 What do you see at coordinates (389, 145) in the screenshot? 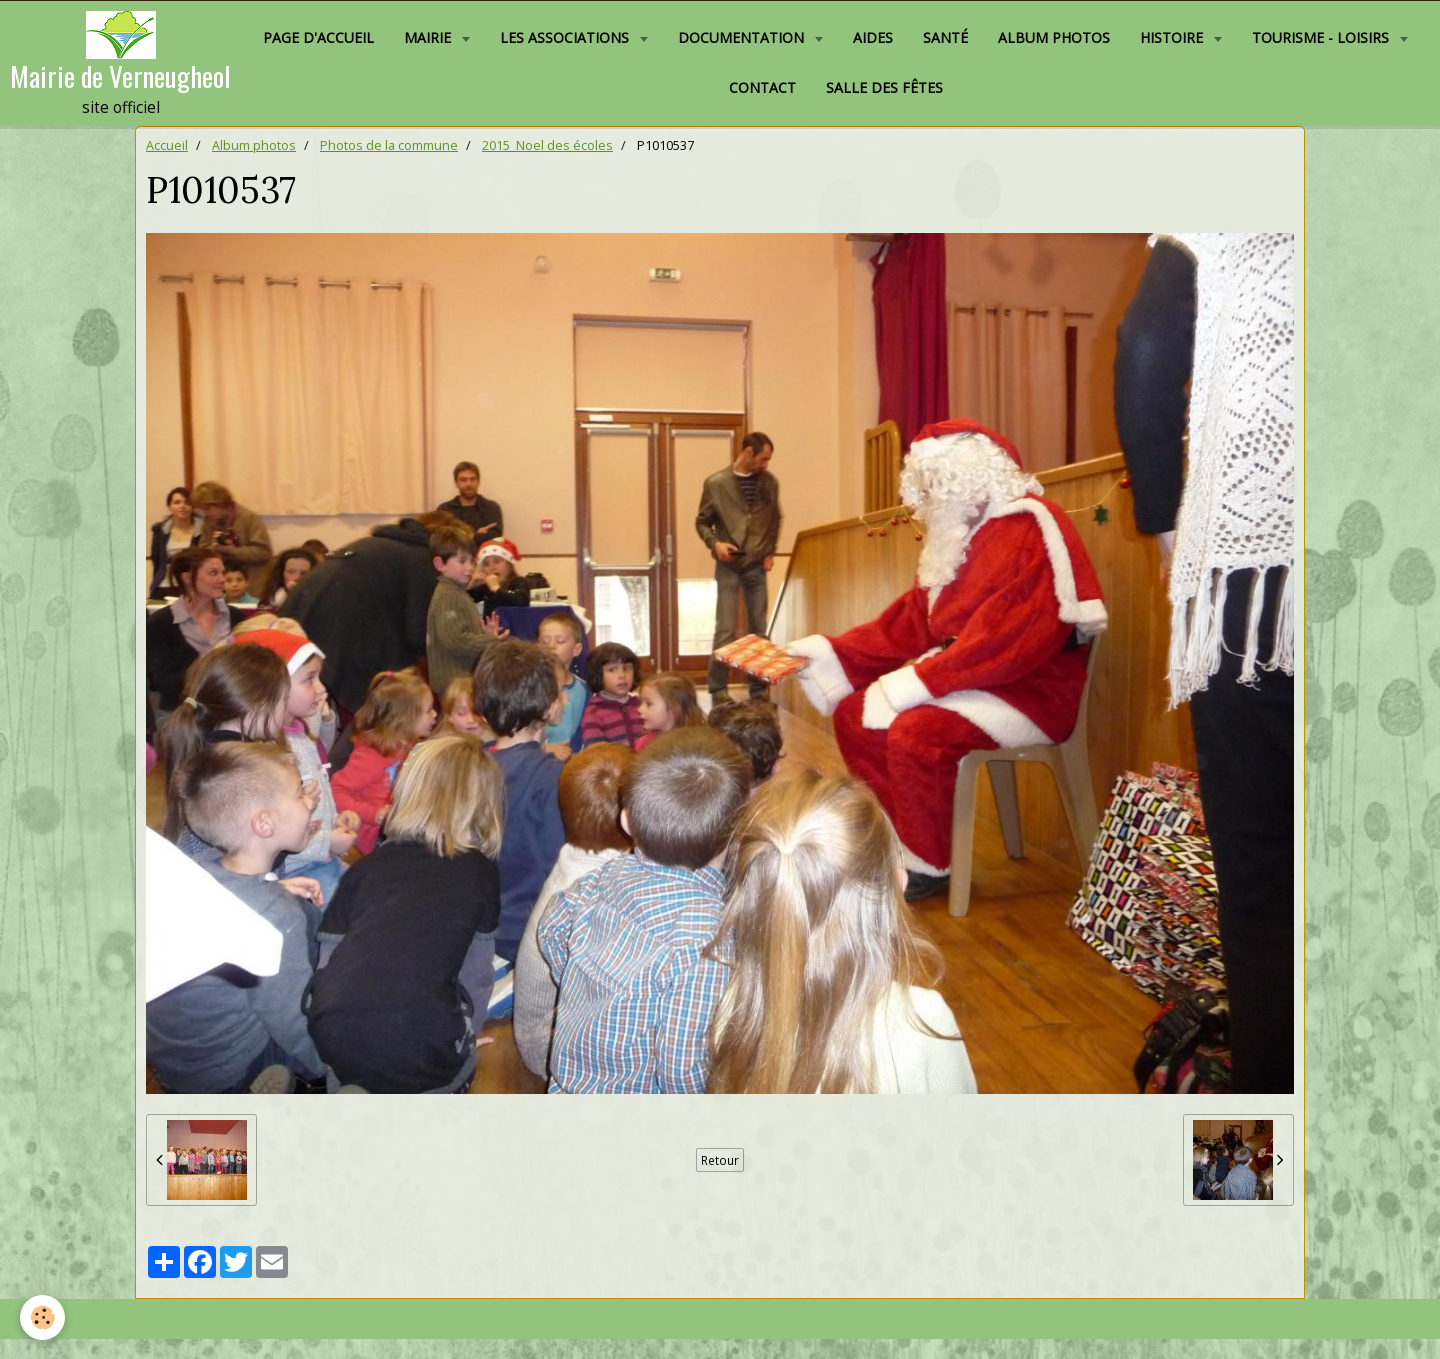
I see `Photos de la commune` at bounding box center [389, 145].